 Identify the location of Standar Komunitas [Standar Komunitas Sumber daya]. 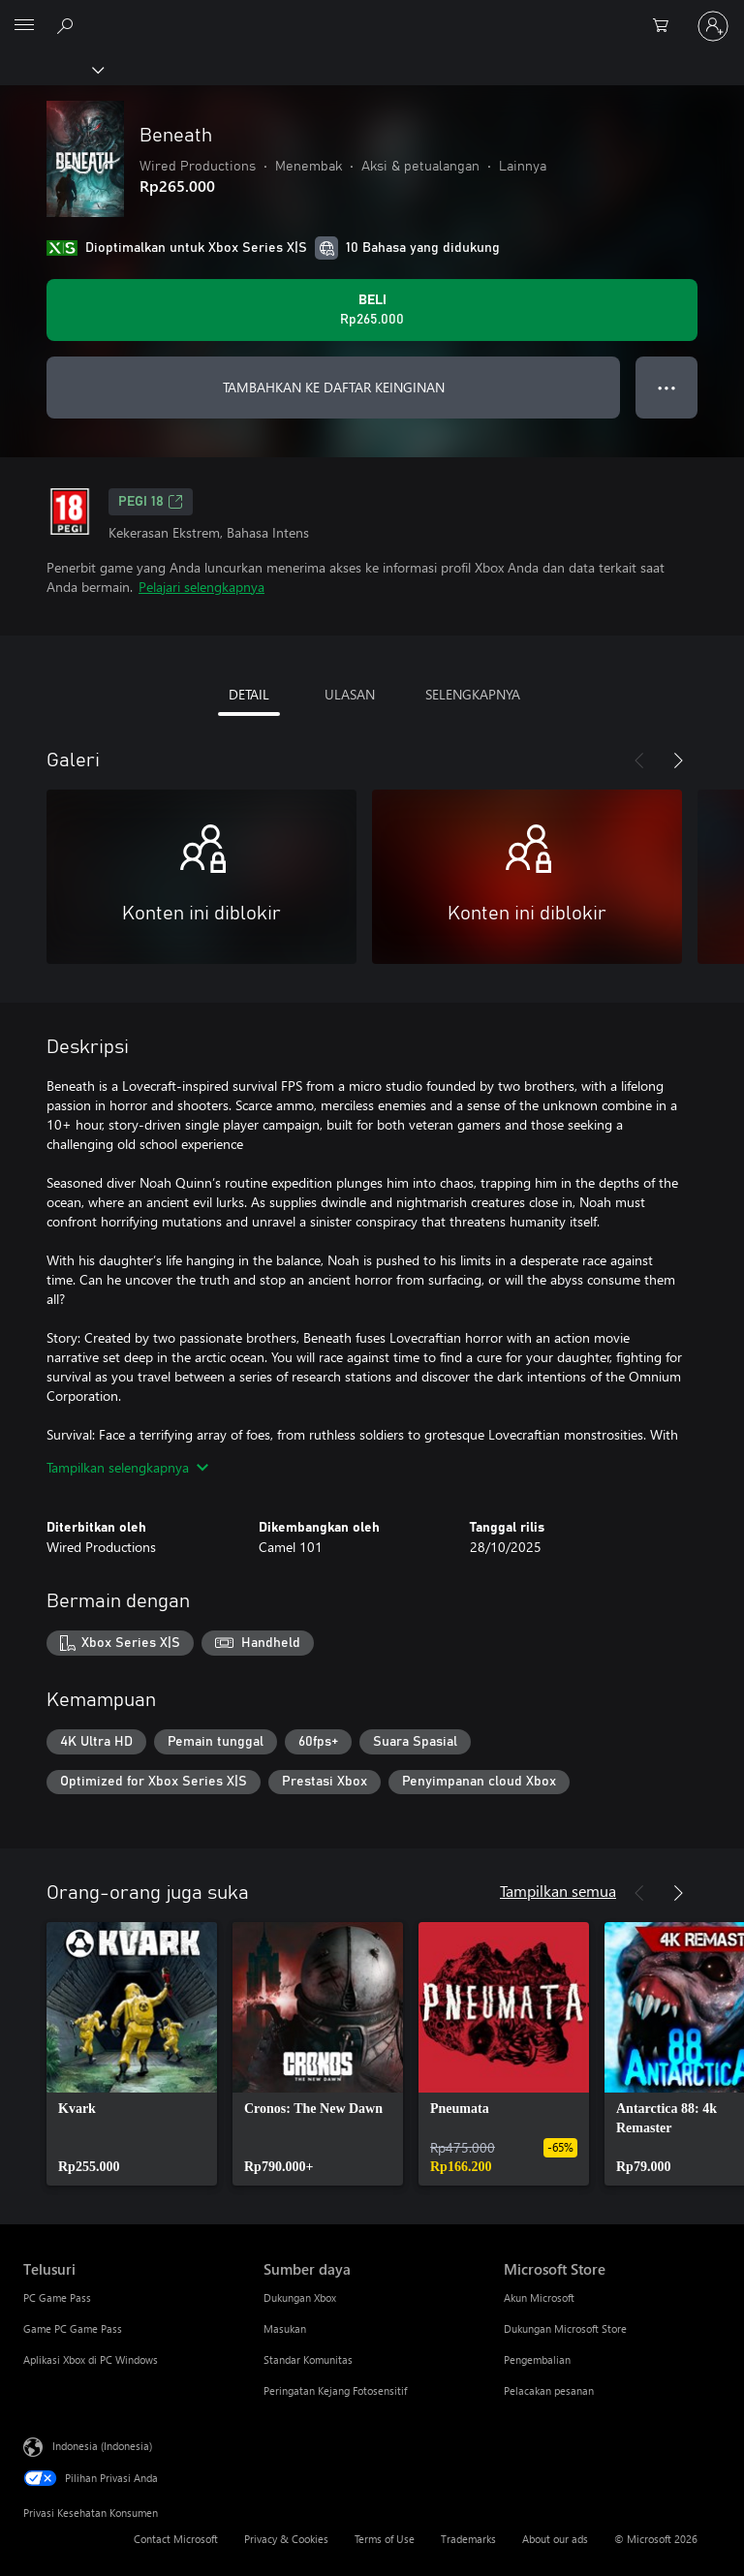
(308, 2359).